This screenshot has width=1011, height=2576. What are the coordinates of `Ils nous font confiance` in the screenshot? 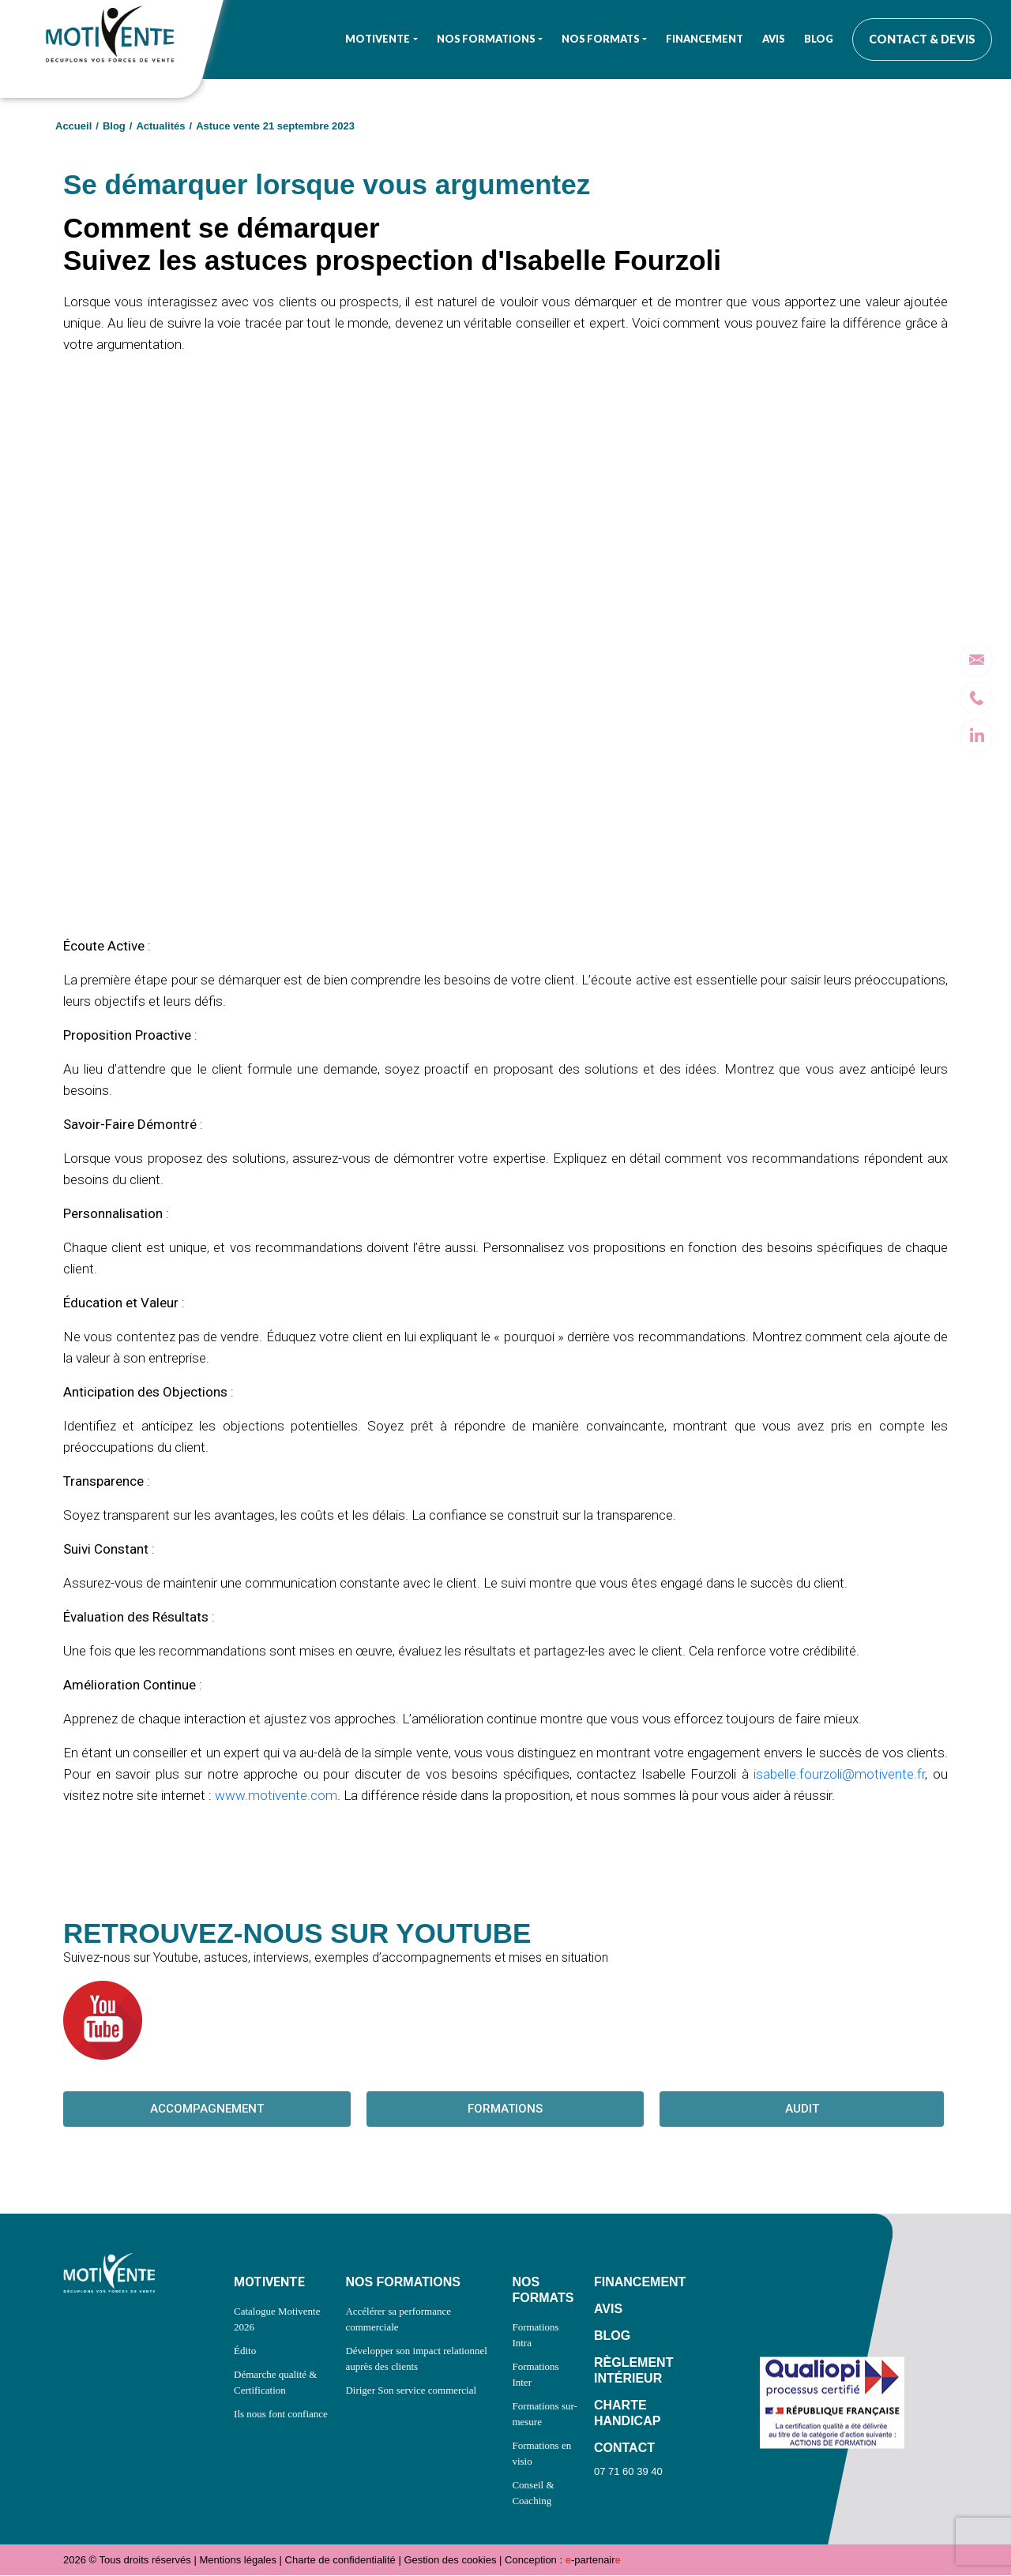 It's located at (281, 2414).